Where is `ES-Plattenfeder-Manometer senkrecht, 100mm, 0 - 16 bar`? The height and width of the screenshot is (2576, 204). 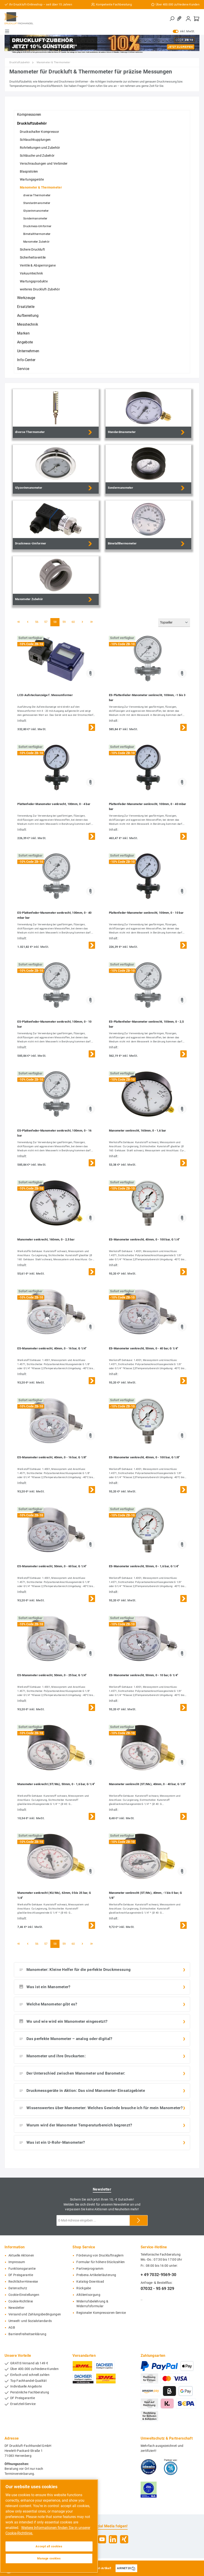 ES-Plattenfeder-Manometer senkrecht, 100mm, 0 - 16 bar is located at coordinates (54, 1133).